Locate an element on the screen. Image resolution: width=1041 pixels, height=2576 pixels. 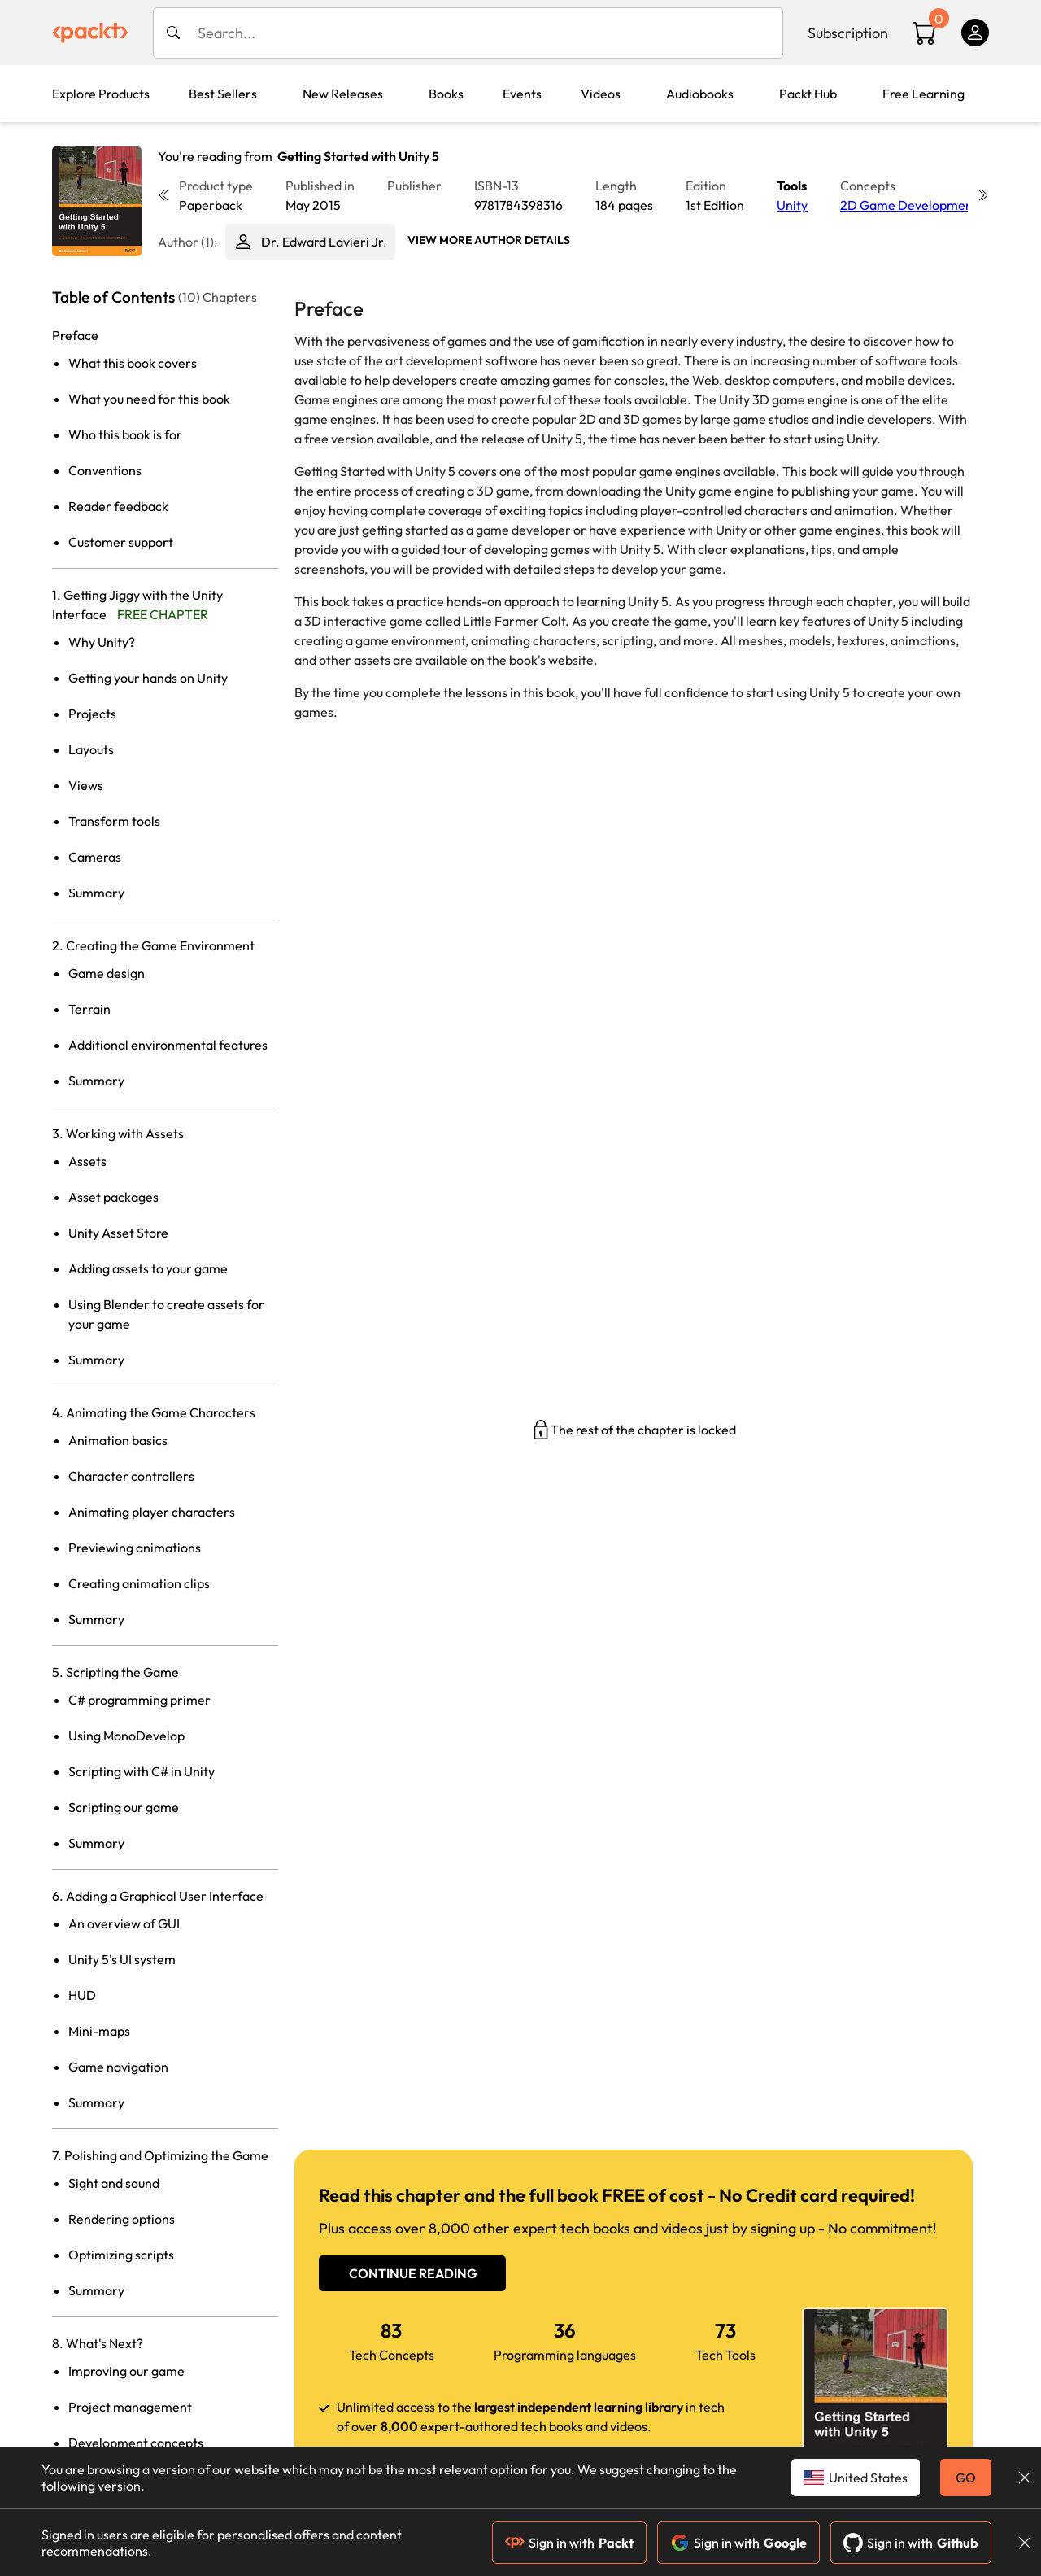
Why Unity? is located at coordinates (101, 642).